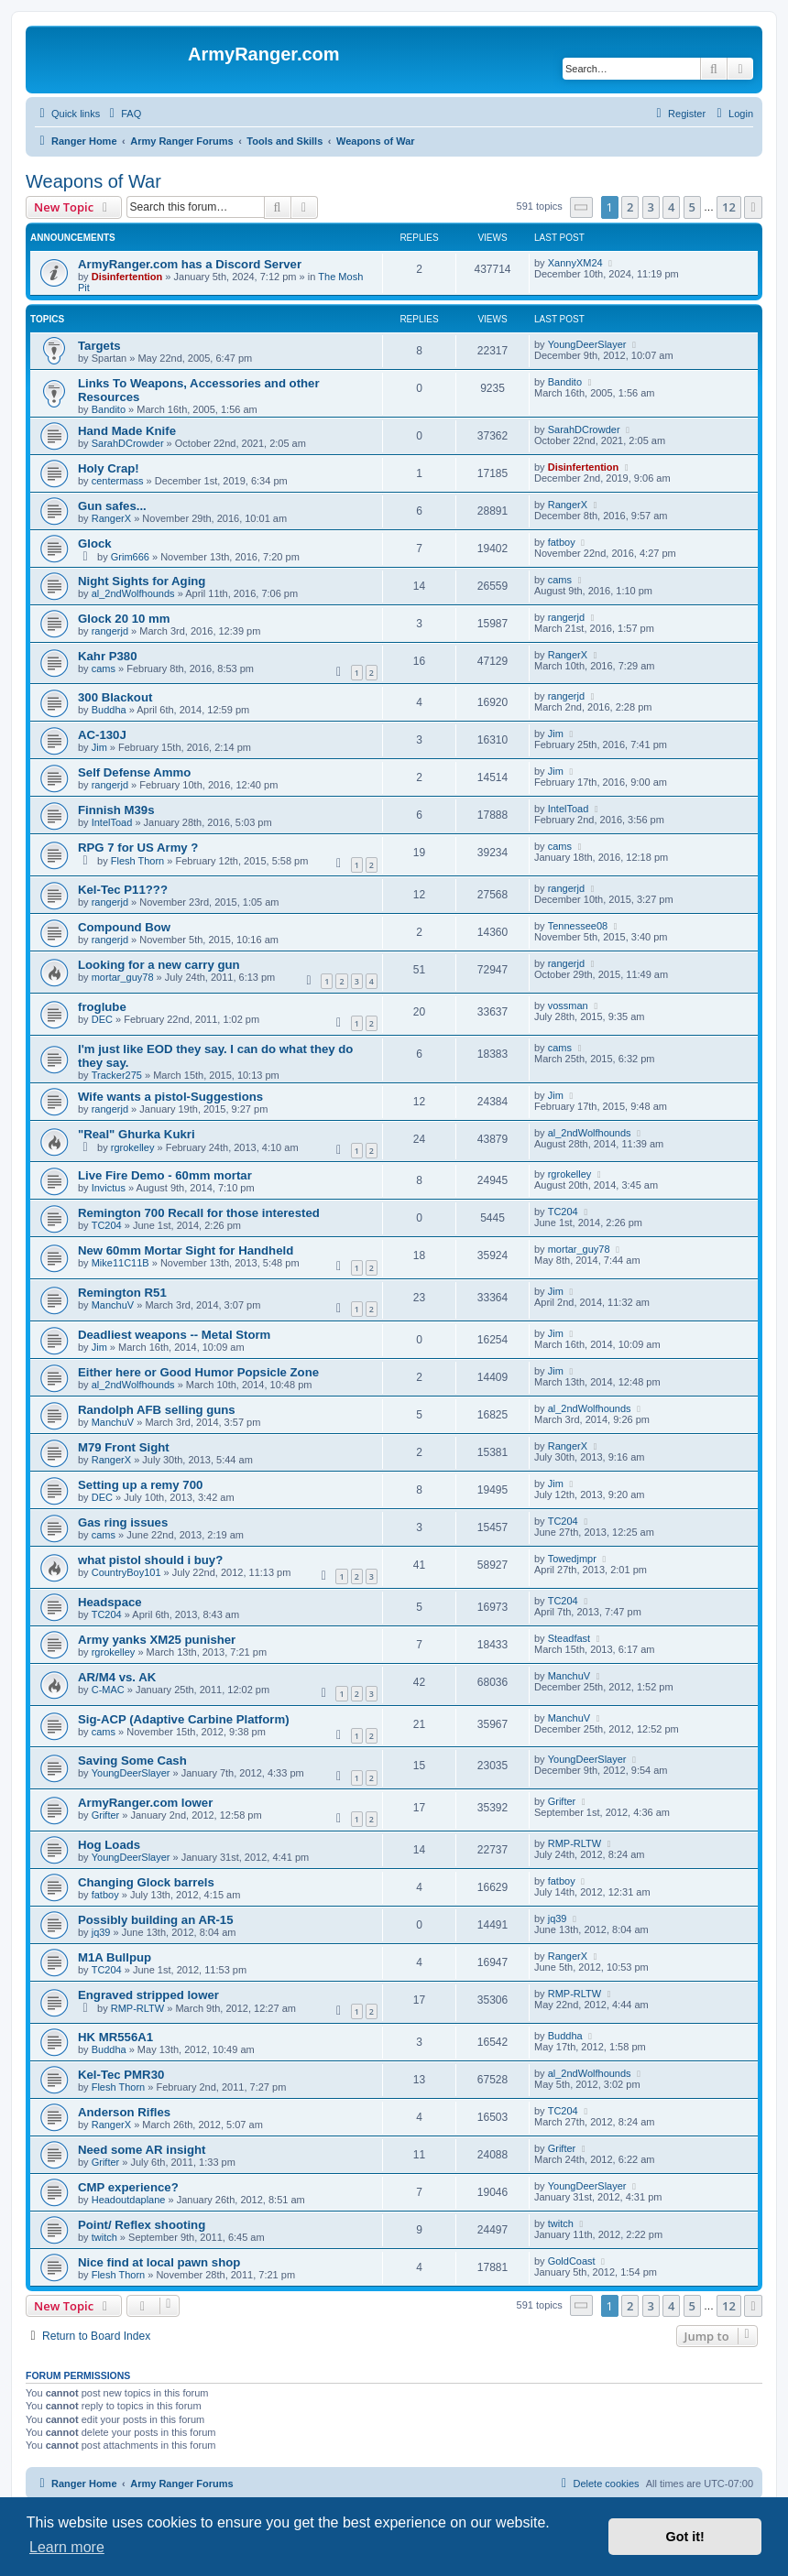  I want to click on Kel-Tec PMR30, so click(121, 2074).